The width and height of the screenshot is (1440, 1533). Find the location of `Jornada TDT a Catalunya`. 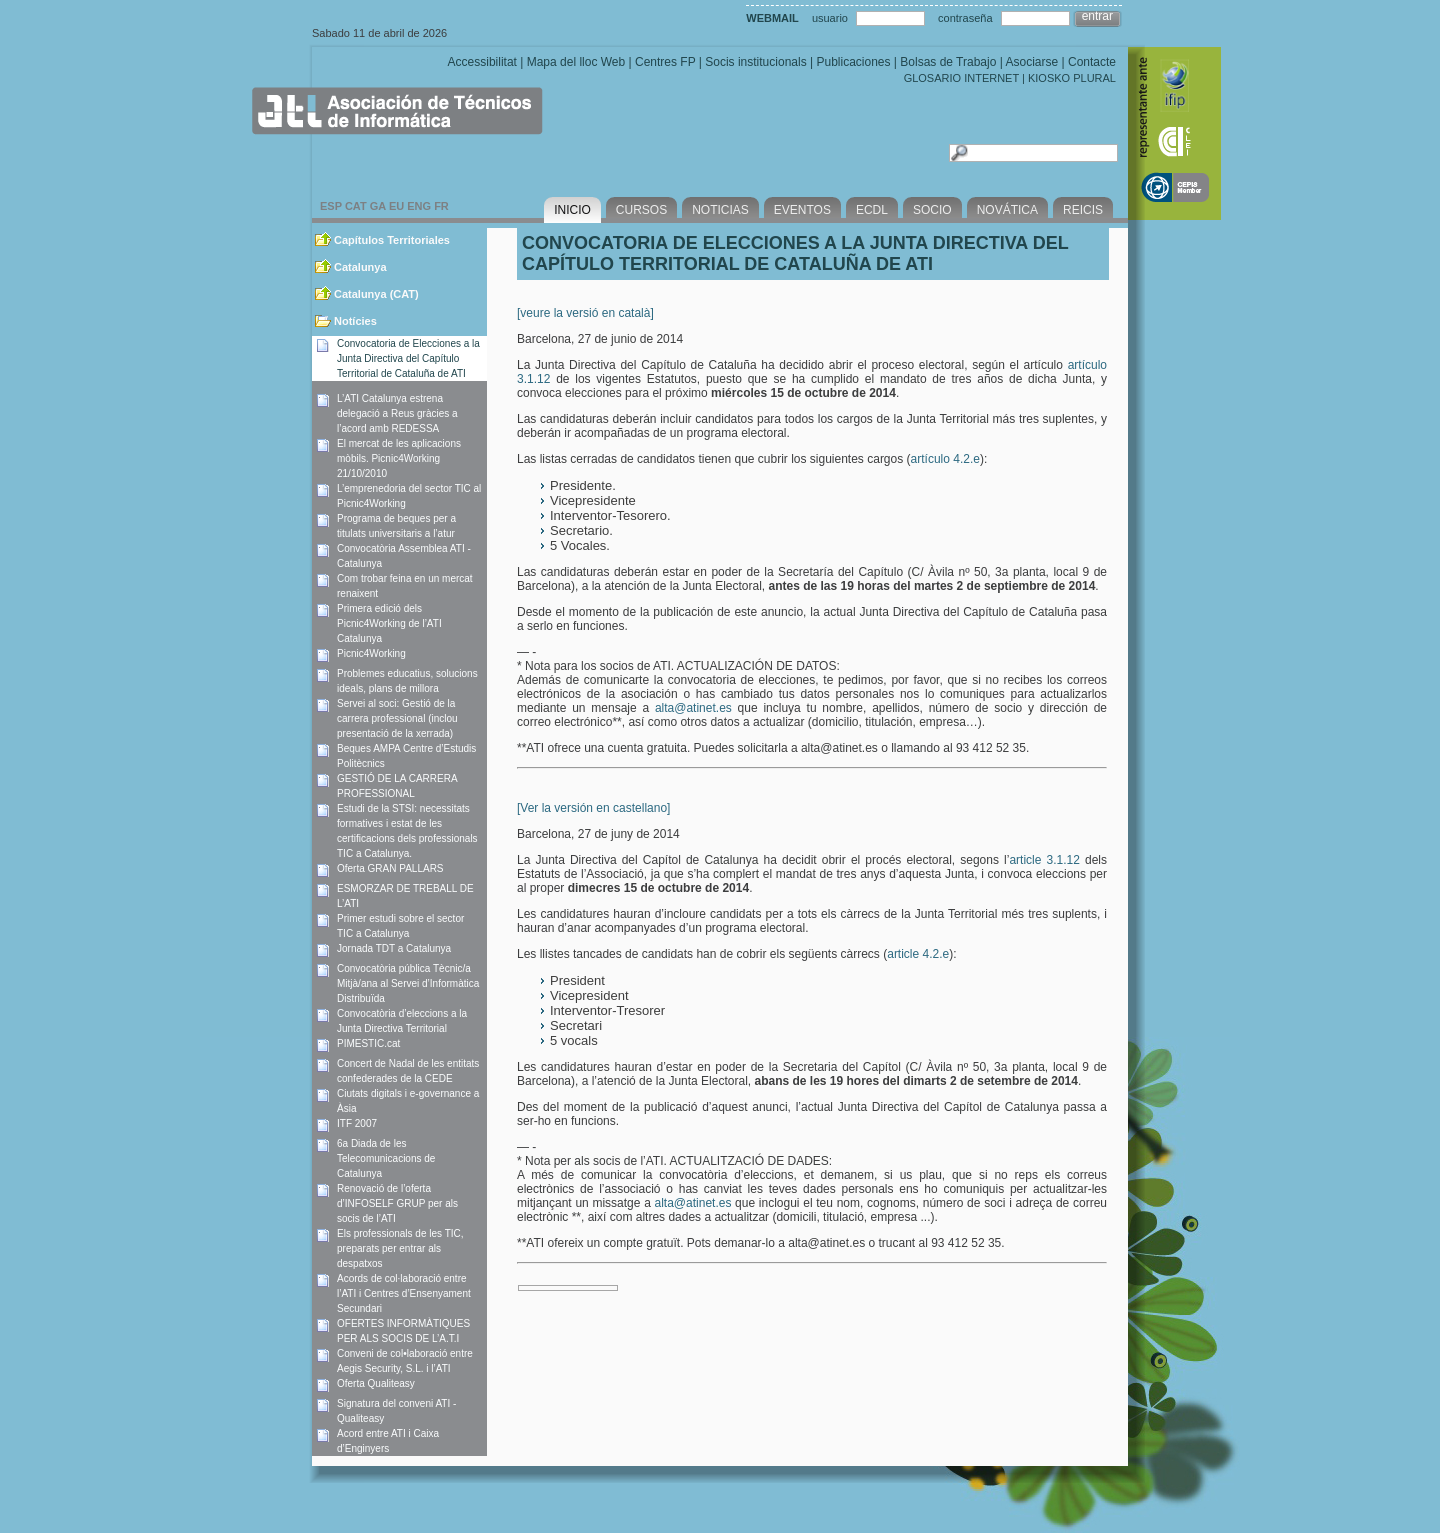

Jornada TDT a Catalunya is located at coordinates (394, 948).